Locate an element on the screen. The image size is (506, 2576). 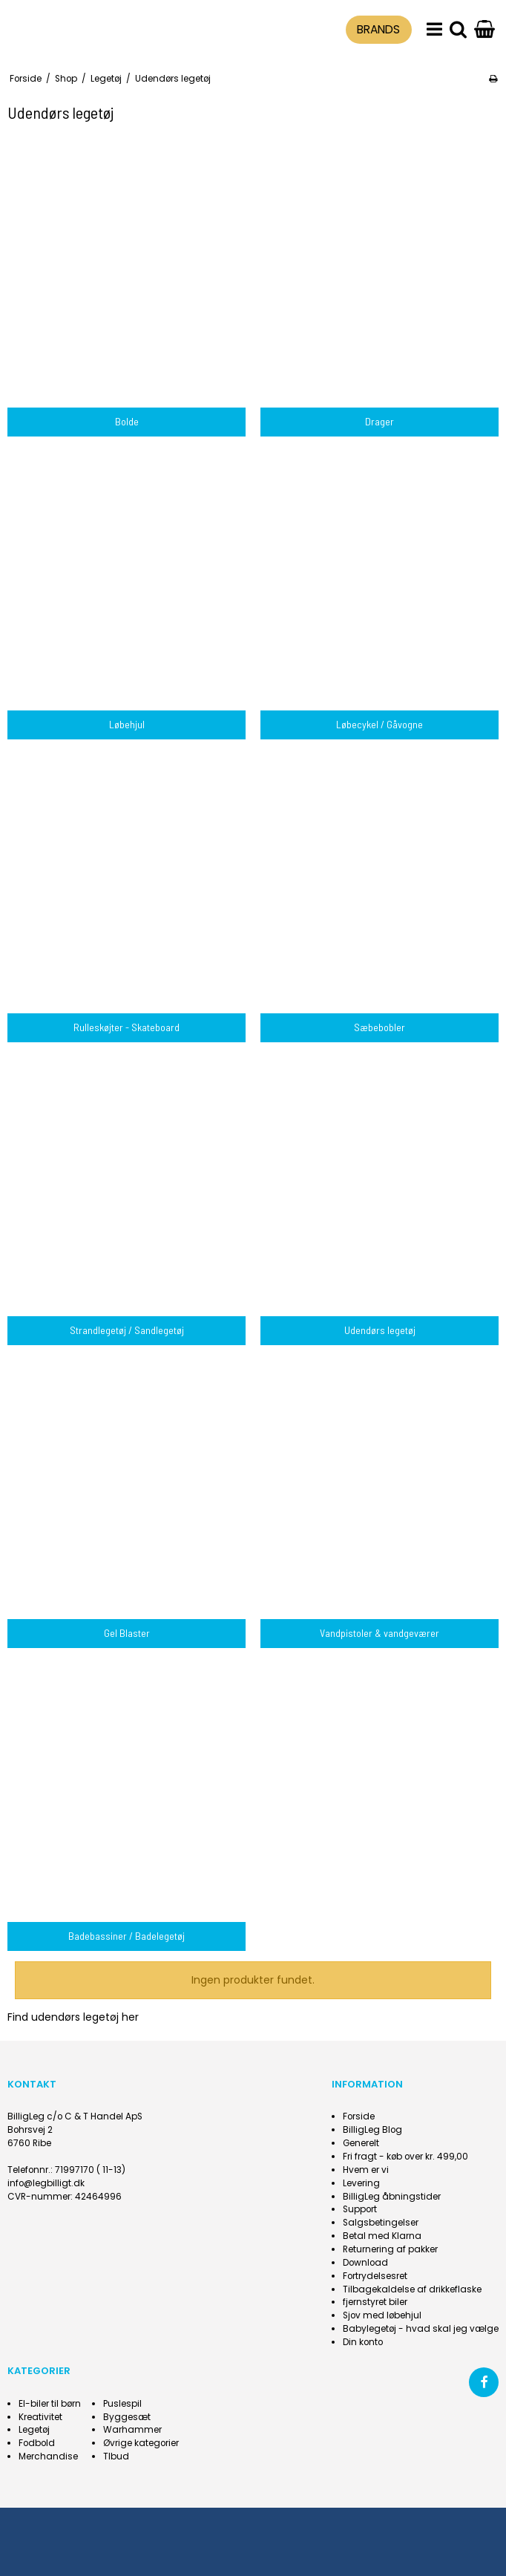
Generelt is located at coordinates (361, 2143).